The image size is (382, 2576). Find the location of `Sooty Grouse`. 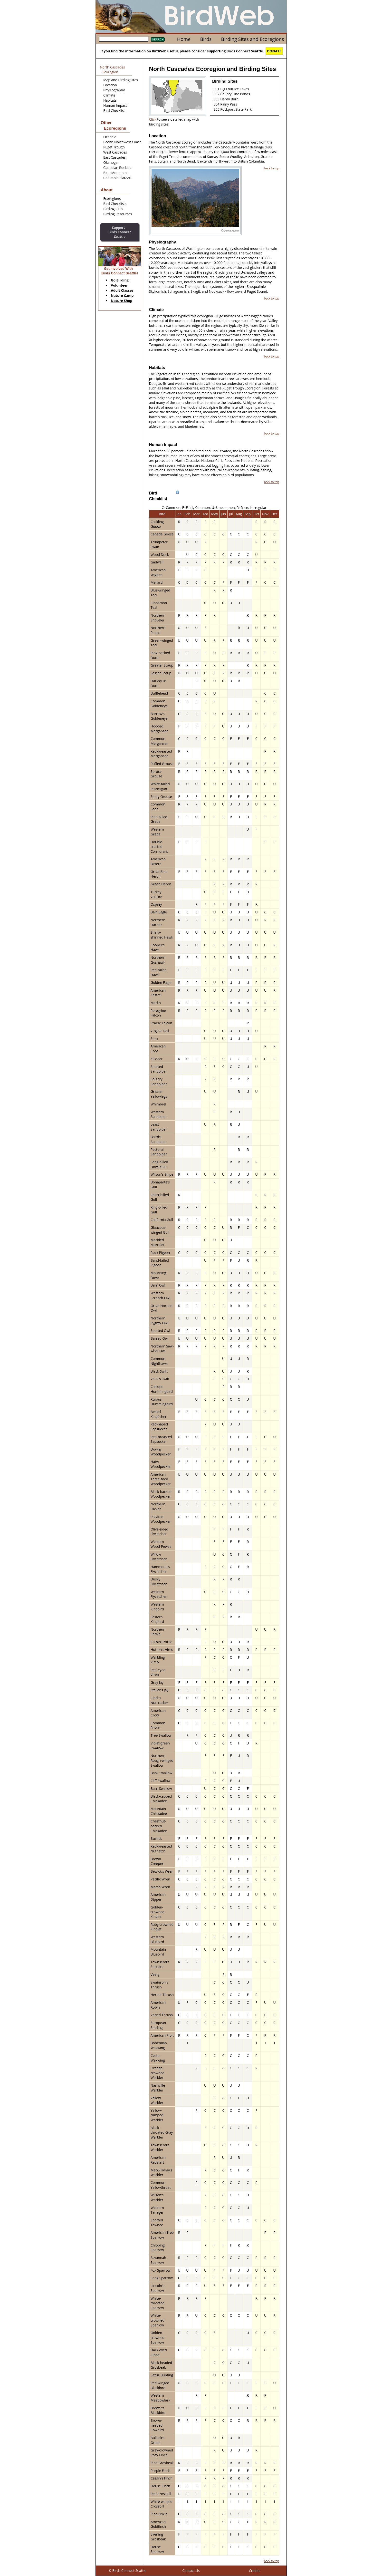

Sooty Grouse is located at coordinates (161, 796).